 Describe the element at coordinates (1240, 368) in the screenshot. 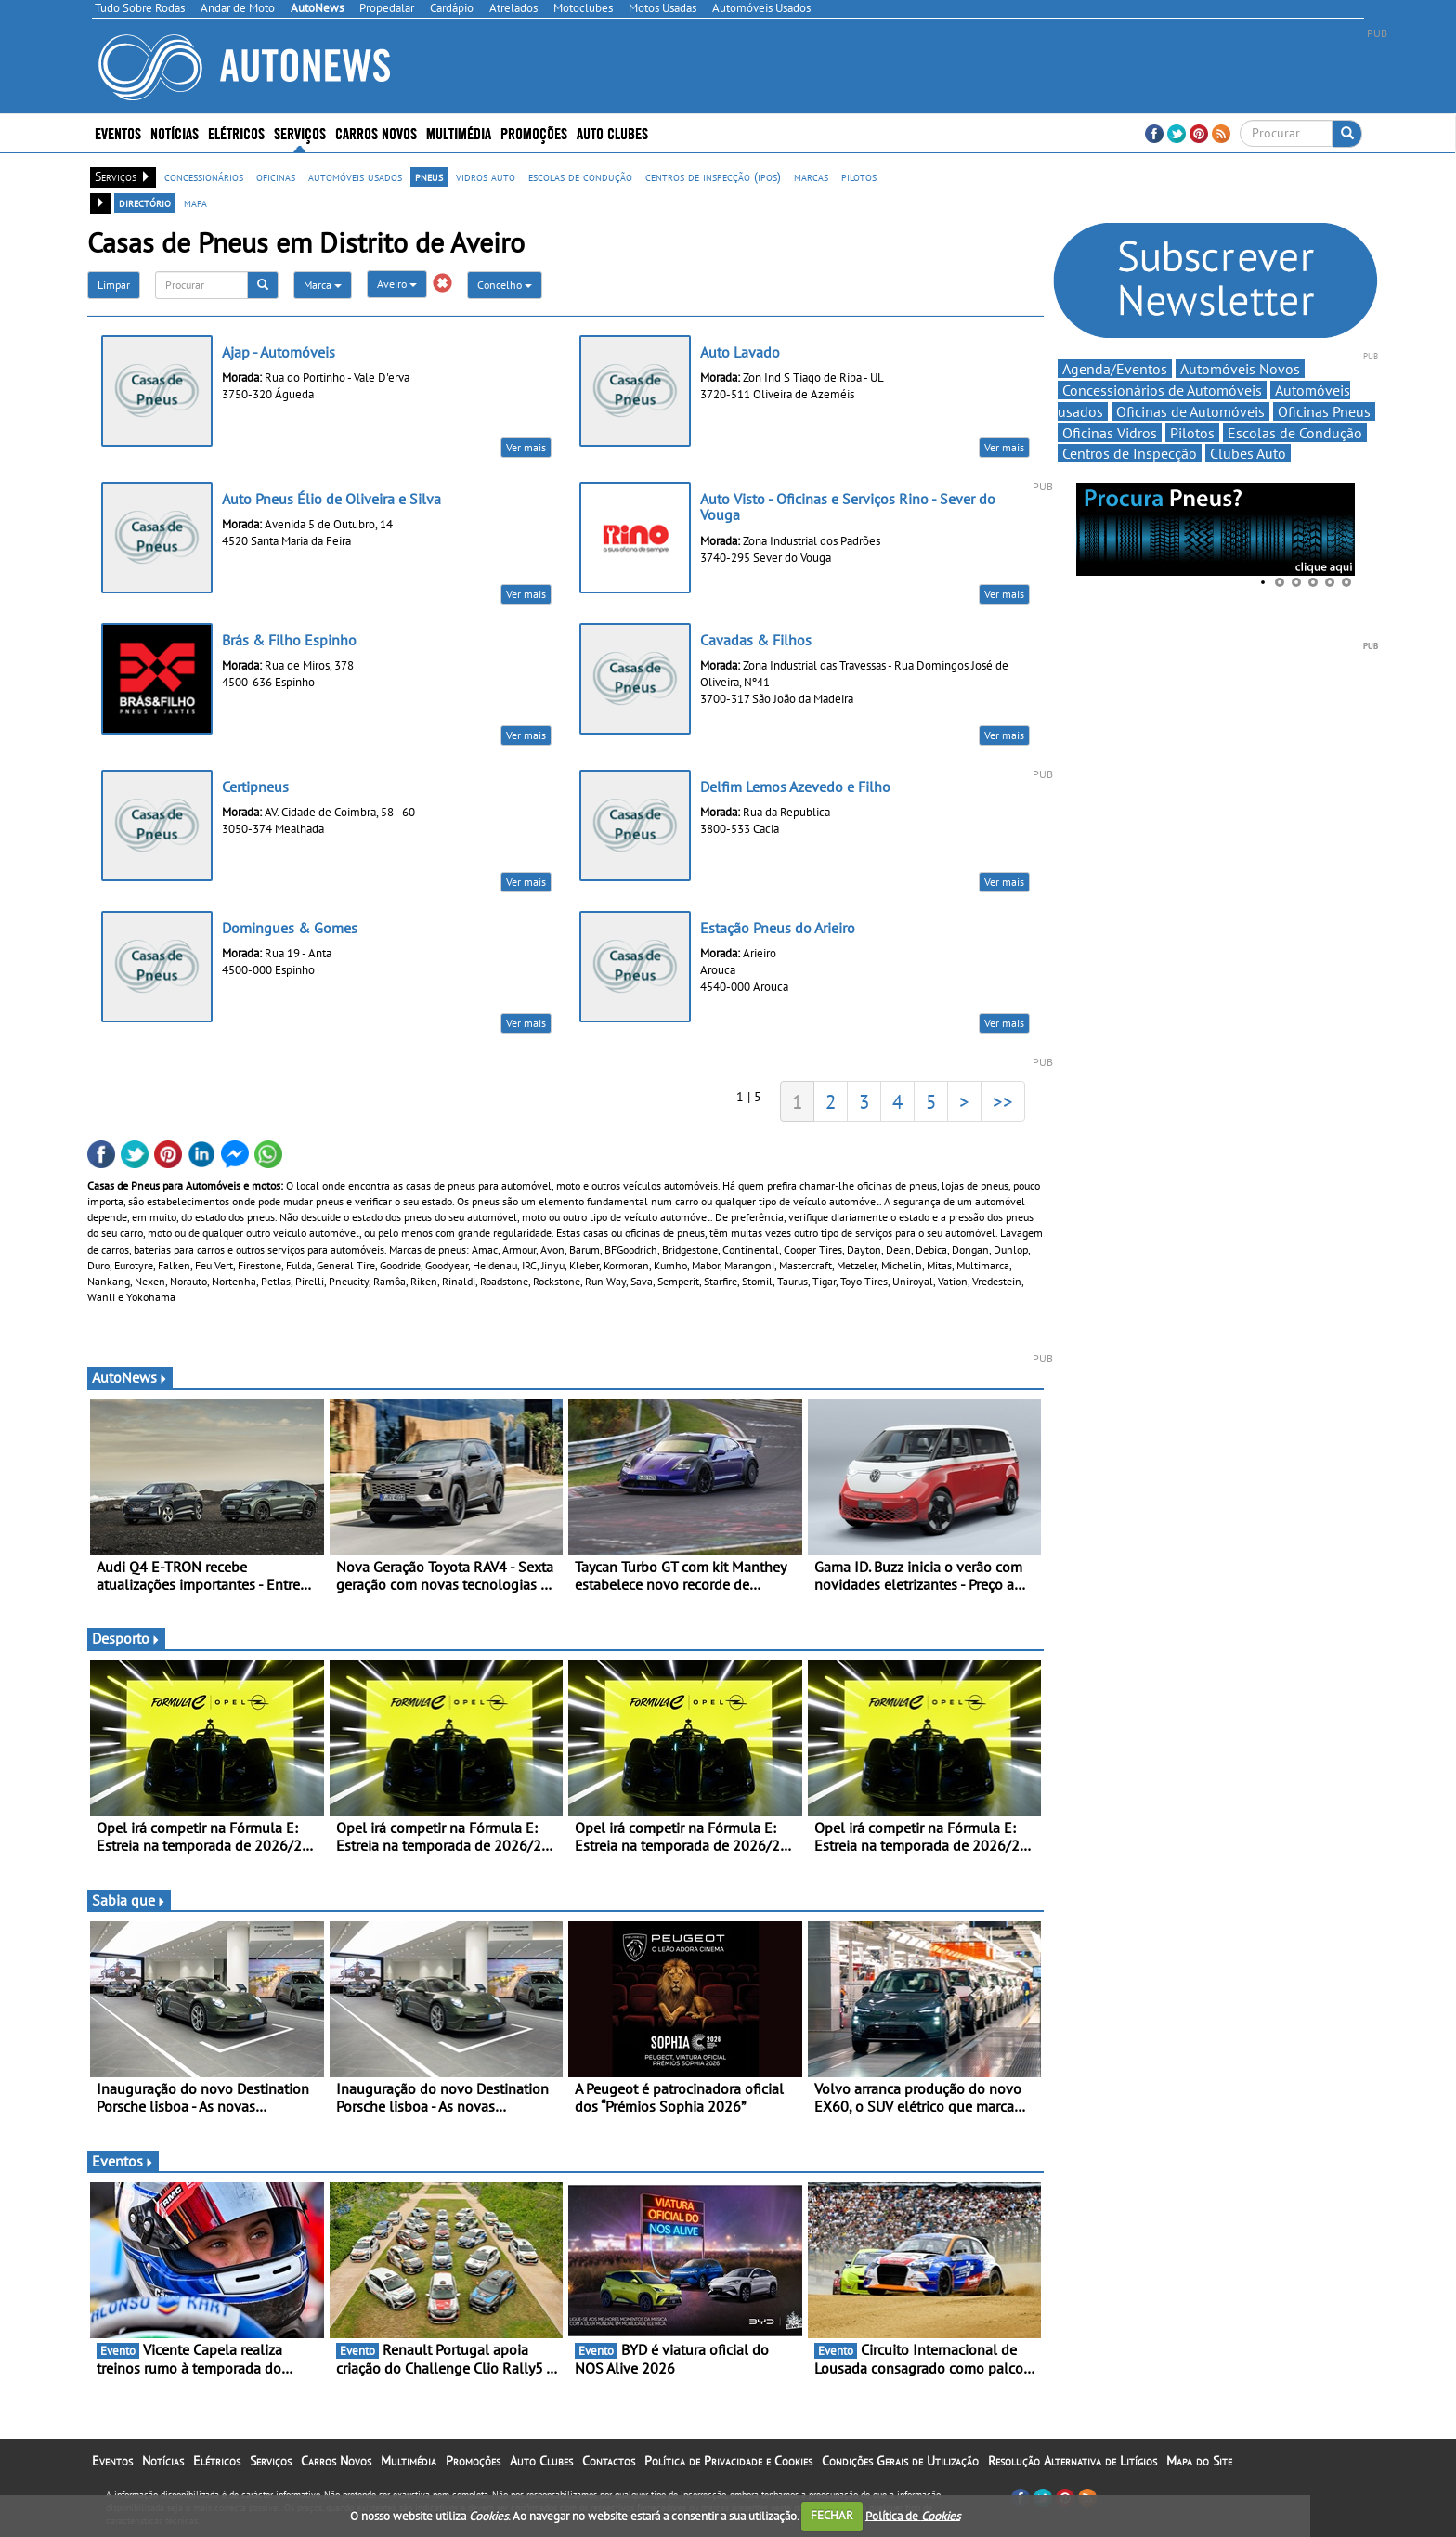

I see `Automóveis Novos` at that location.